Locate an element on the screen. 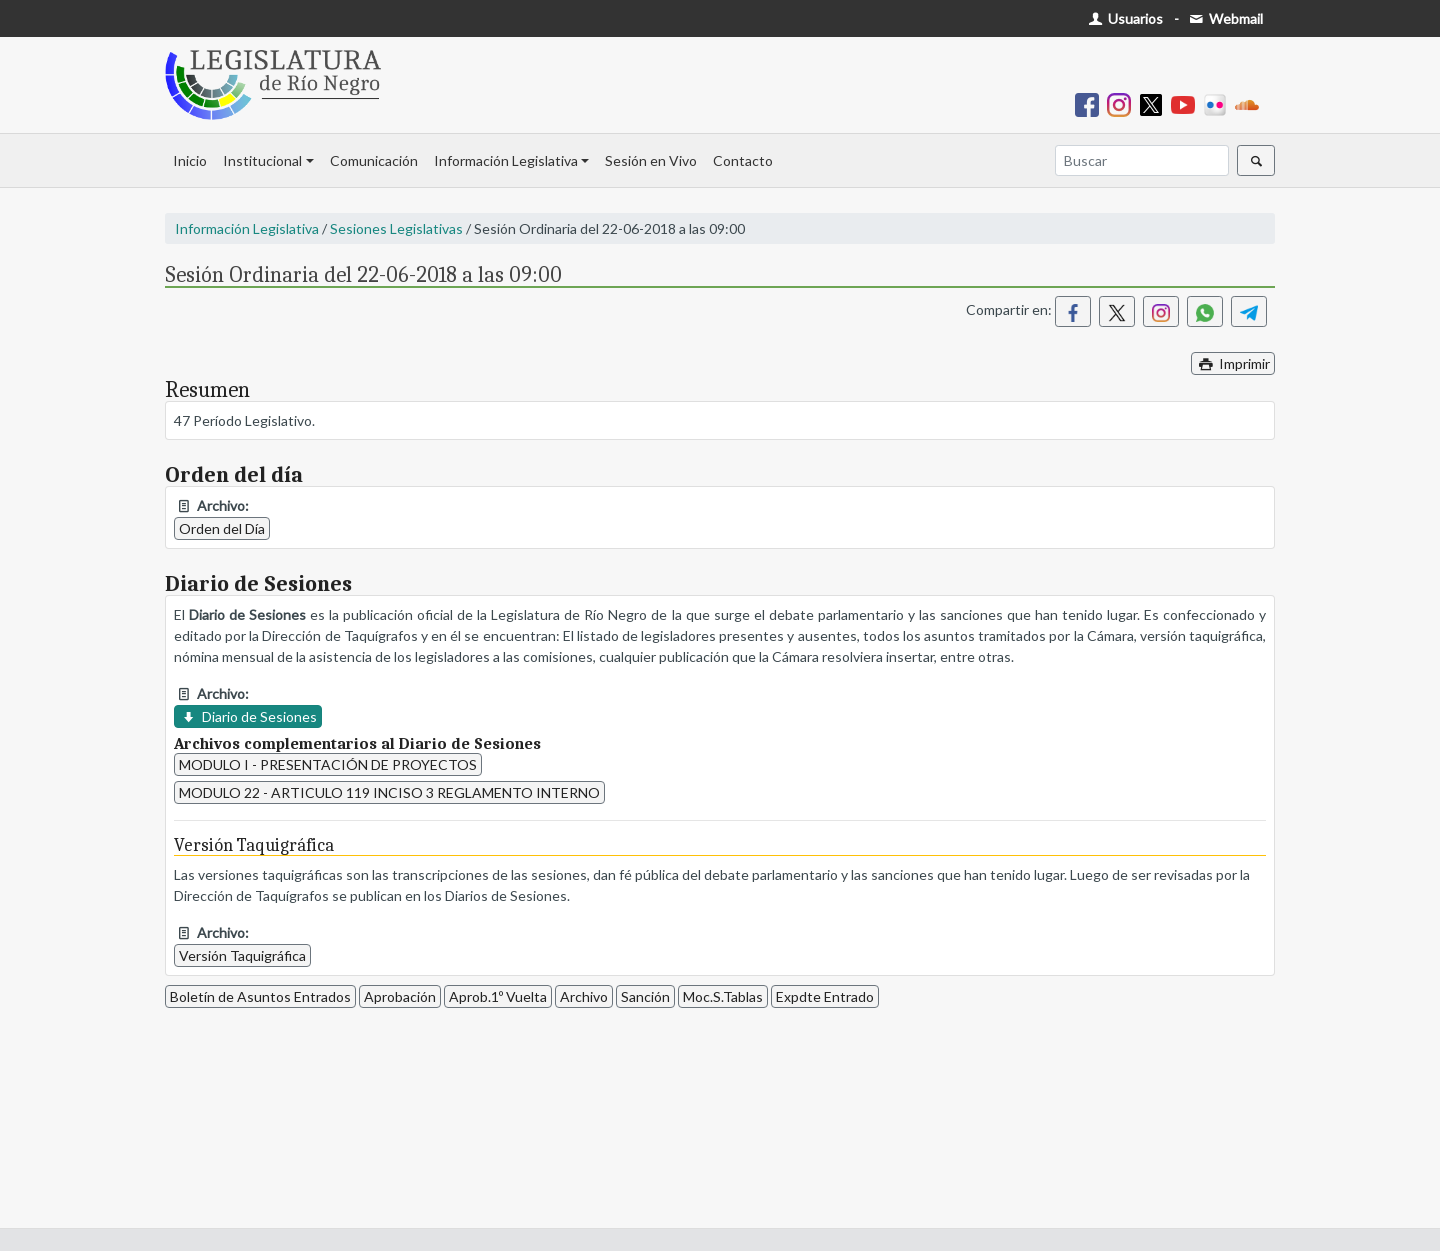 The image size is (1440, 1251). Inicio is located at coordinates (190, 160).